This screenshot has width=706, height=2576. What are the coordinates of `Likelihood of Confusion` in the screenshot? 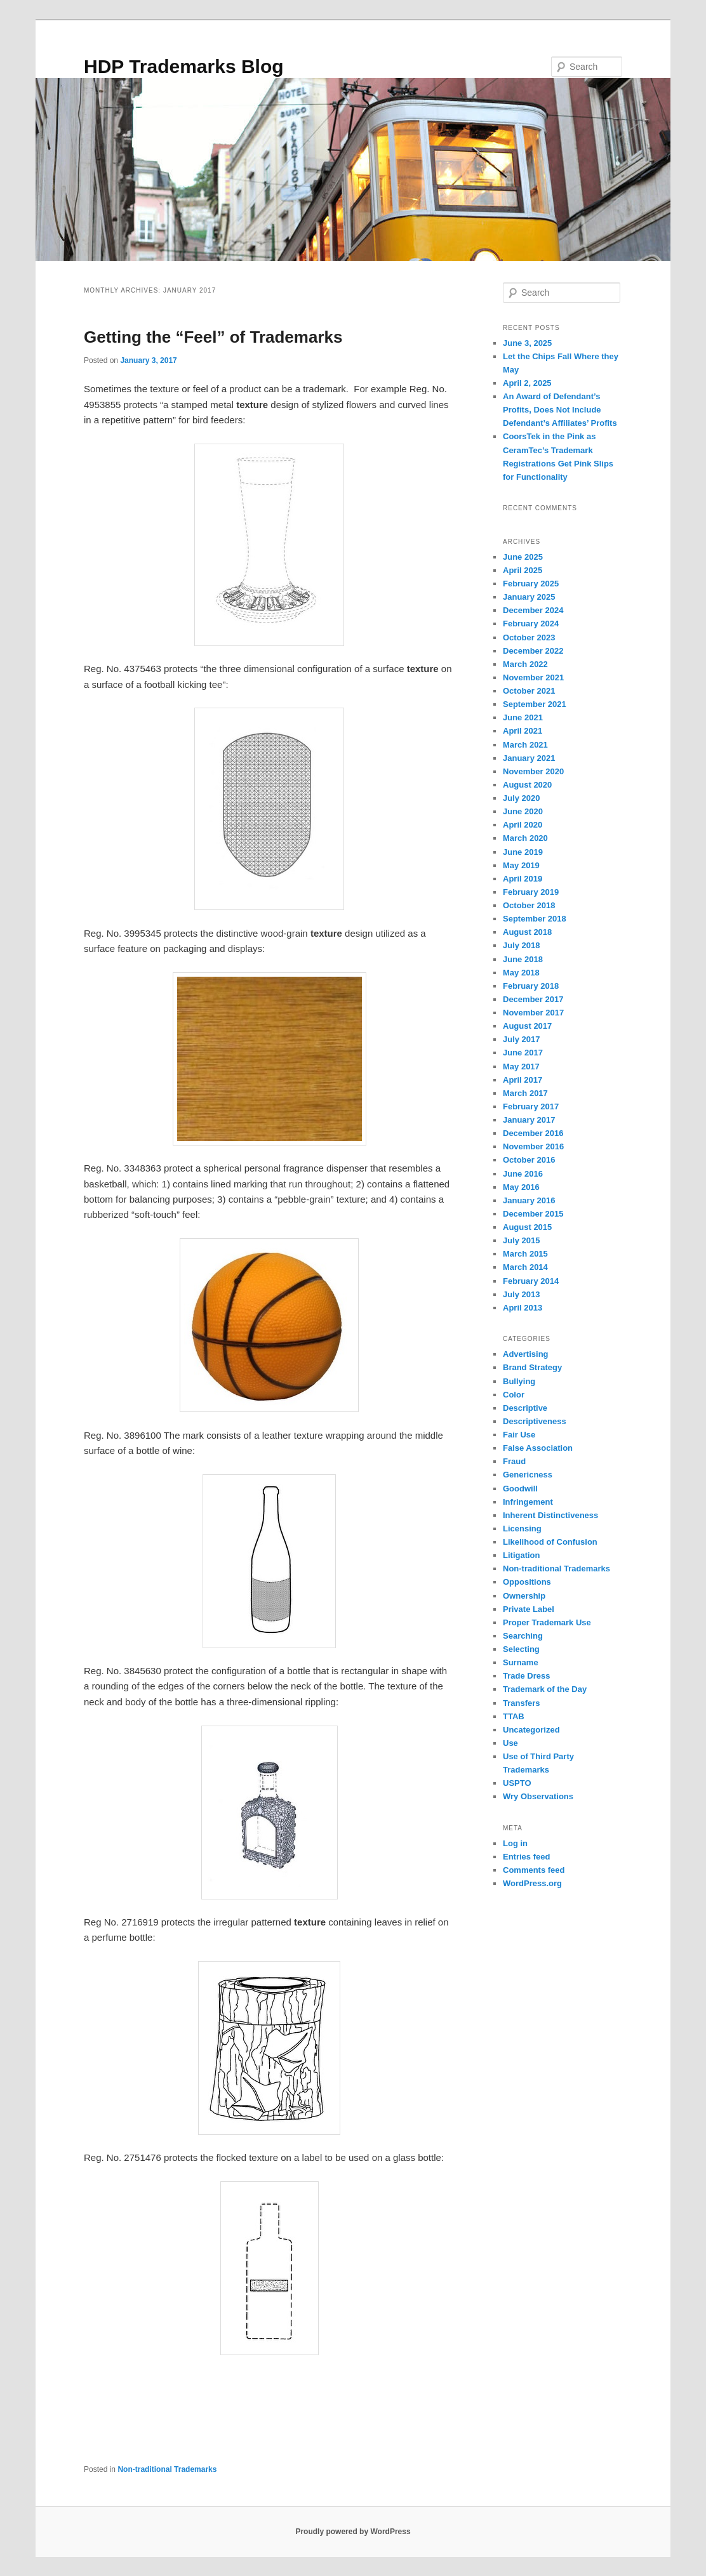 It's located at (550, 1542).